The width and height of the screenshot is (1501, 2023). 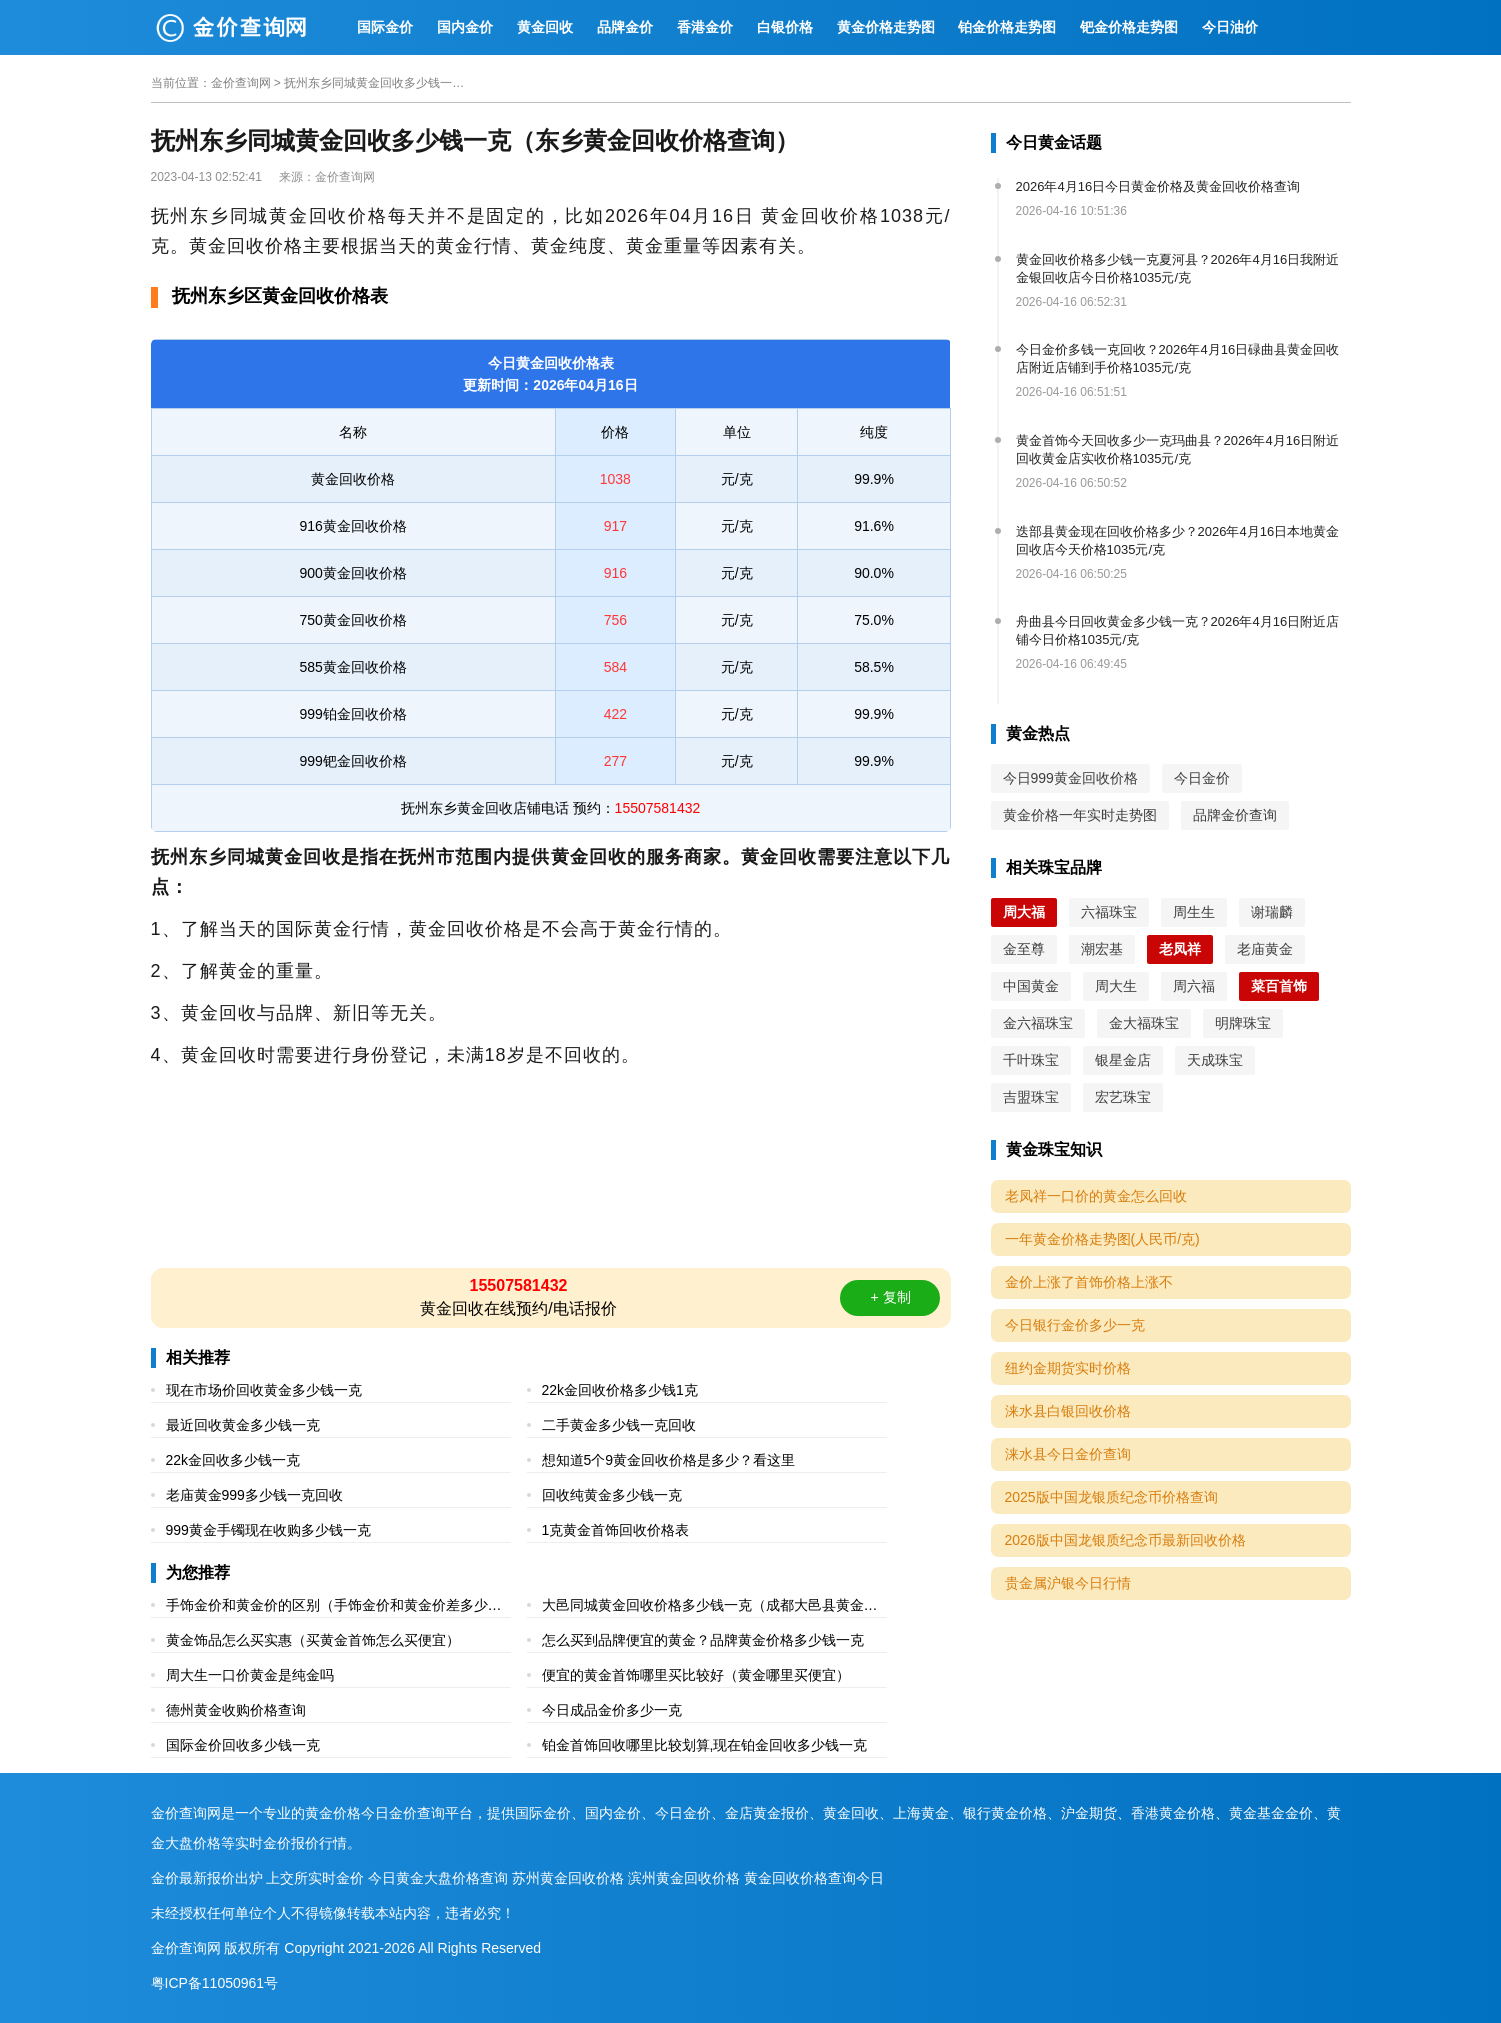 I want to click on 1克黄金首饰回收价格表, so click(x=616, y=1530).